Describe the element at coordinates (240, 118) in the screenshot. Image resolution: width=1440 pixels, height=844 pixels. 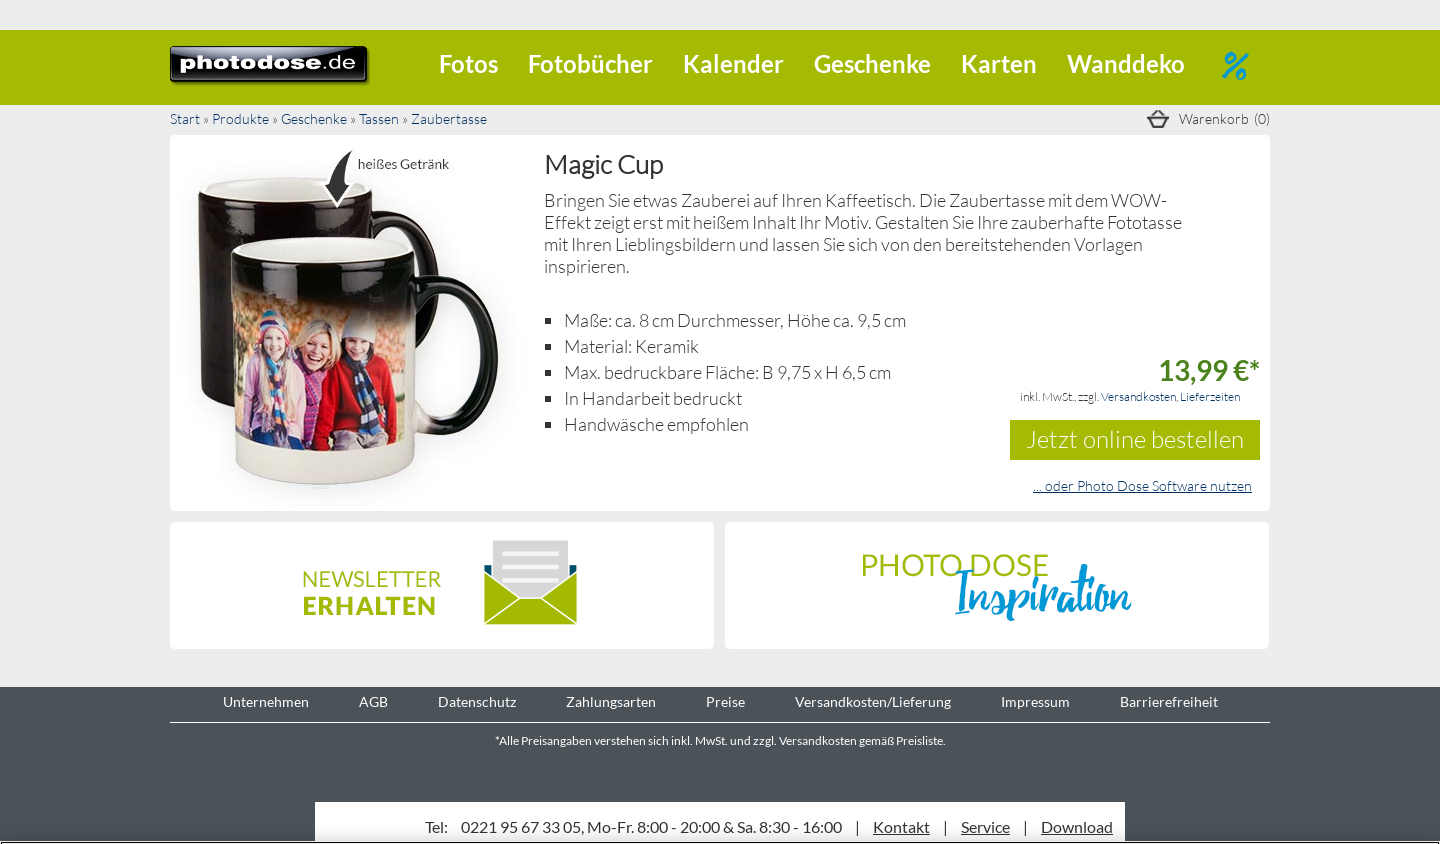
I see `Produkte` at that location.